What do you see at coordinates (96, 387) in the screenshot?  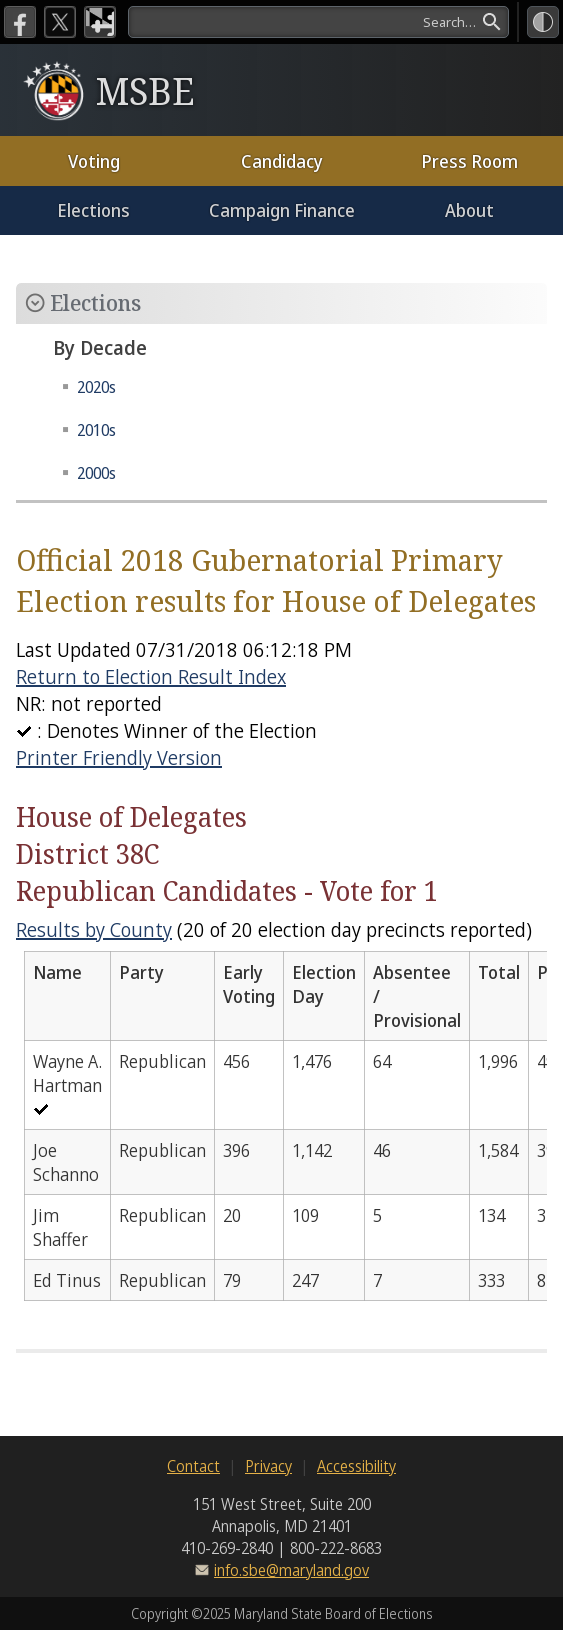 I see `2020s` at bounding box center [96, 387].